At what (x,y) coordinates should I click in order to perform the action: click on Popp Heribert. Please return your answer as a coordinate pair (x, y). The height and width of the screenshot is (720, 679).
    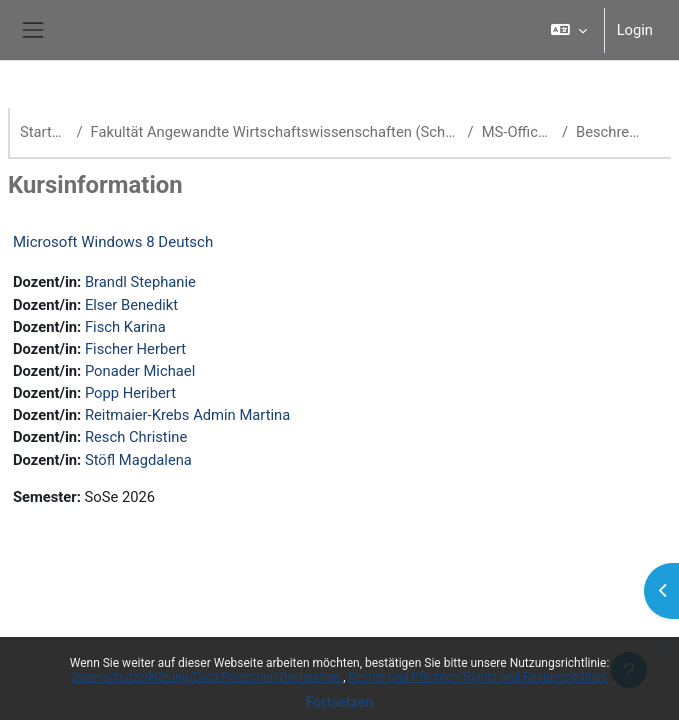
    Looking at the image, I should click on (130, 393).